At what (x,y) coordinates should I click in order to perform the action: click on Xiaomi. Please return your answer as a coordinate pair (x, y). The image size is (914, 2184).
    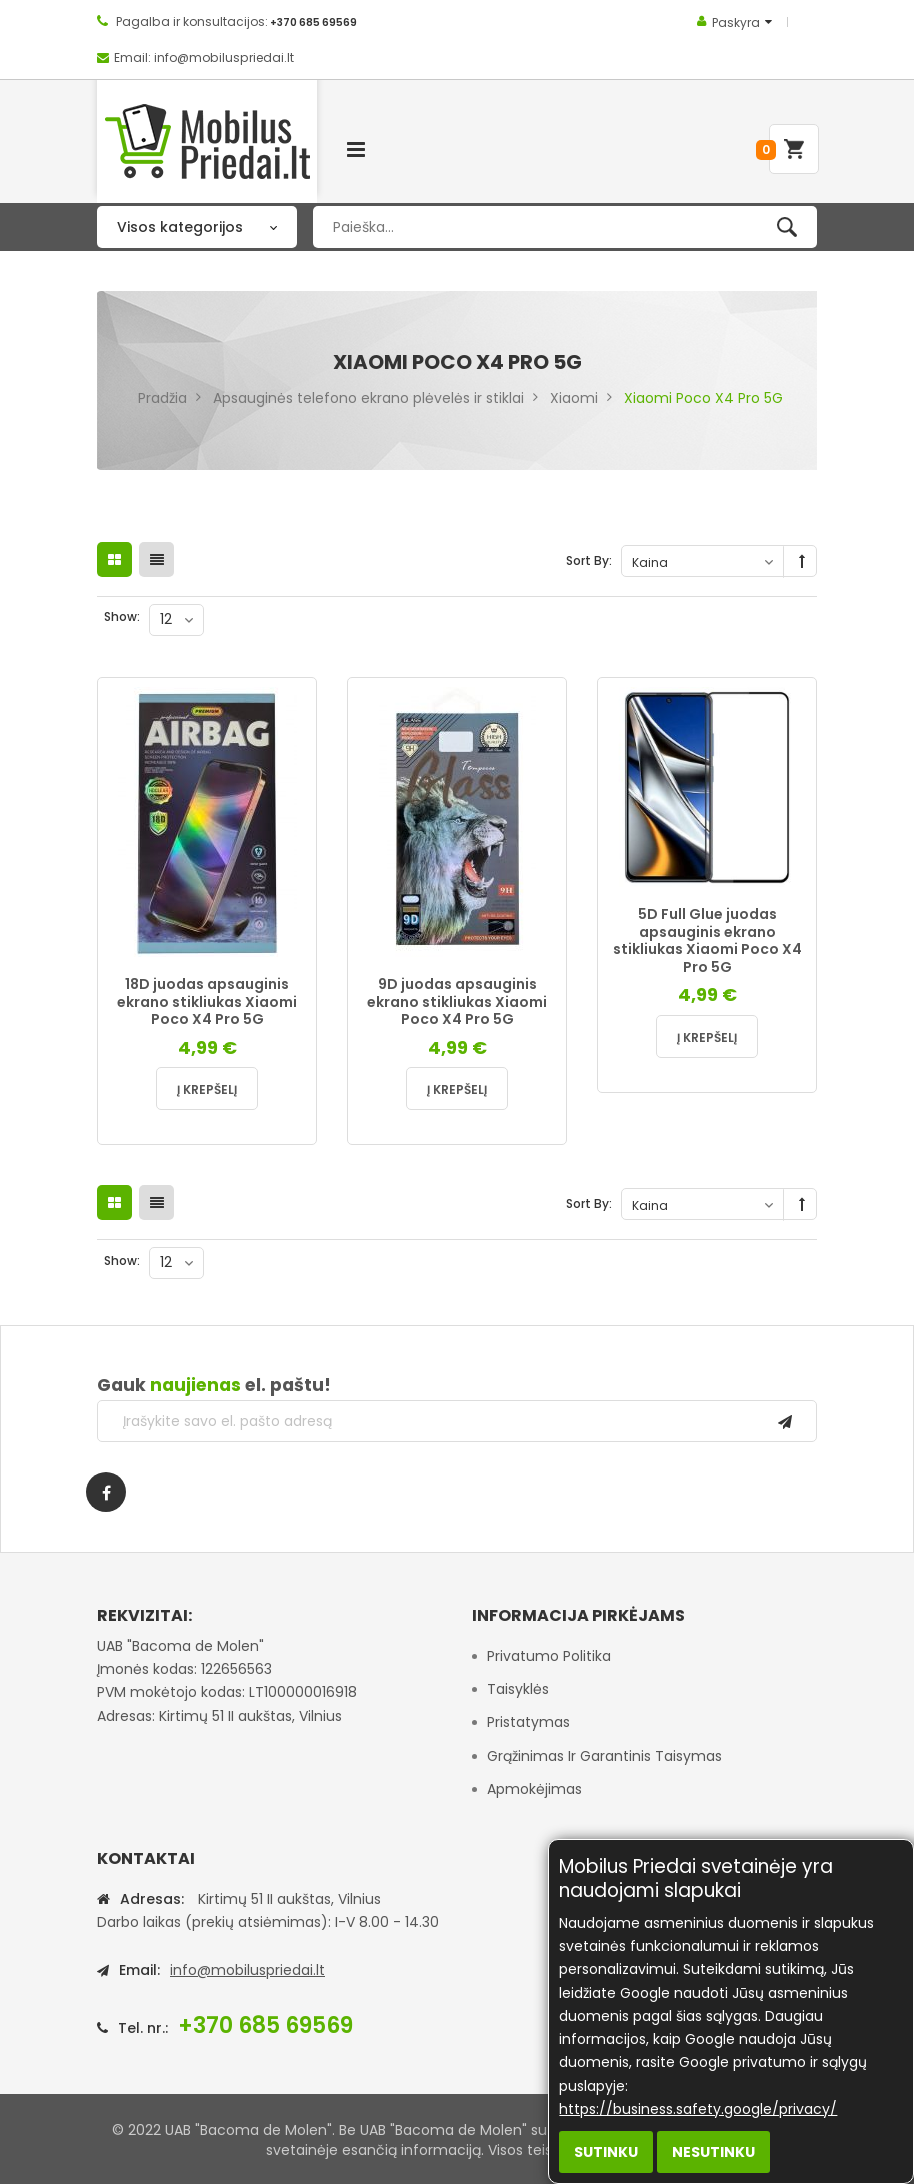
    Looking at the image, I should click on (574, 398).